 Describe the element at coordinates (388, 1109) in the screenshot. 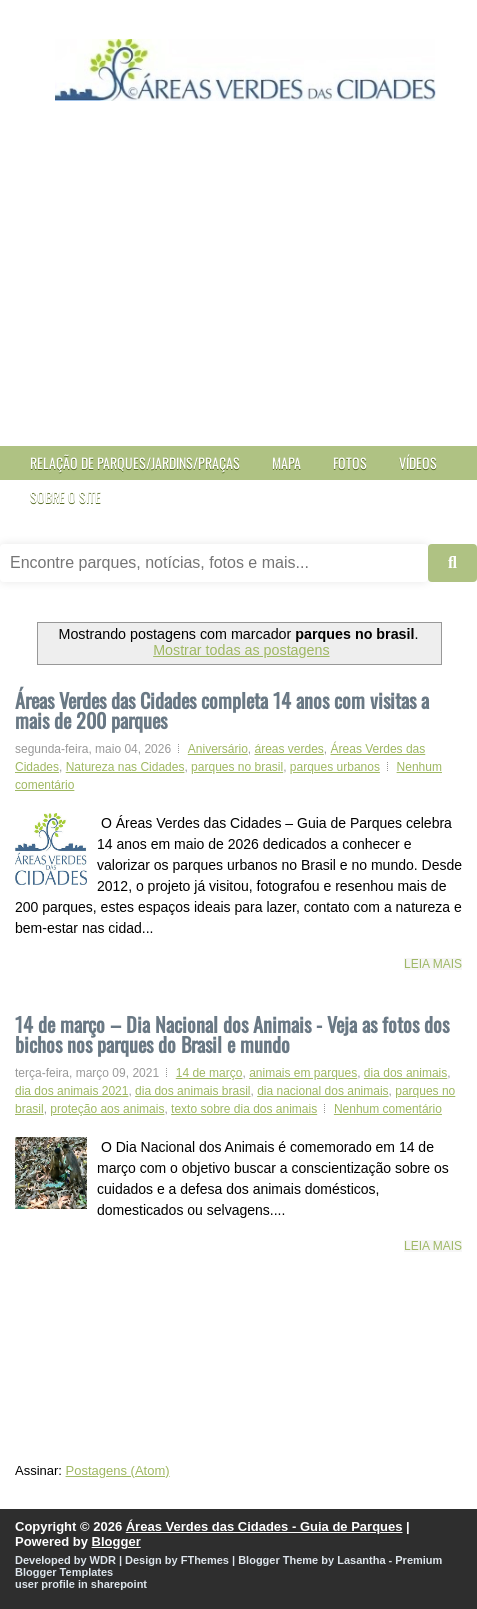

I see `Nenhum comentário` at that location.